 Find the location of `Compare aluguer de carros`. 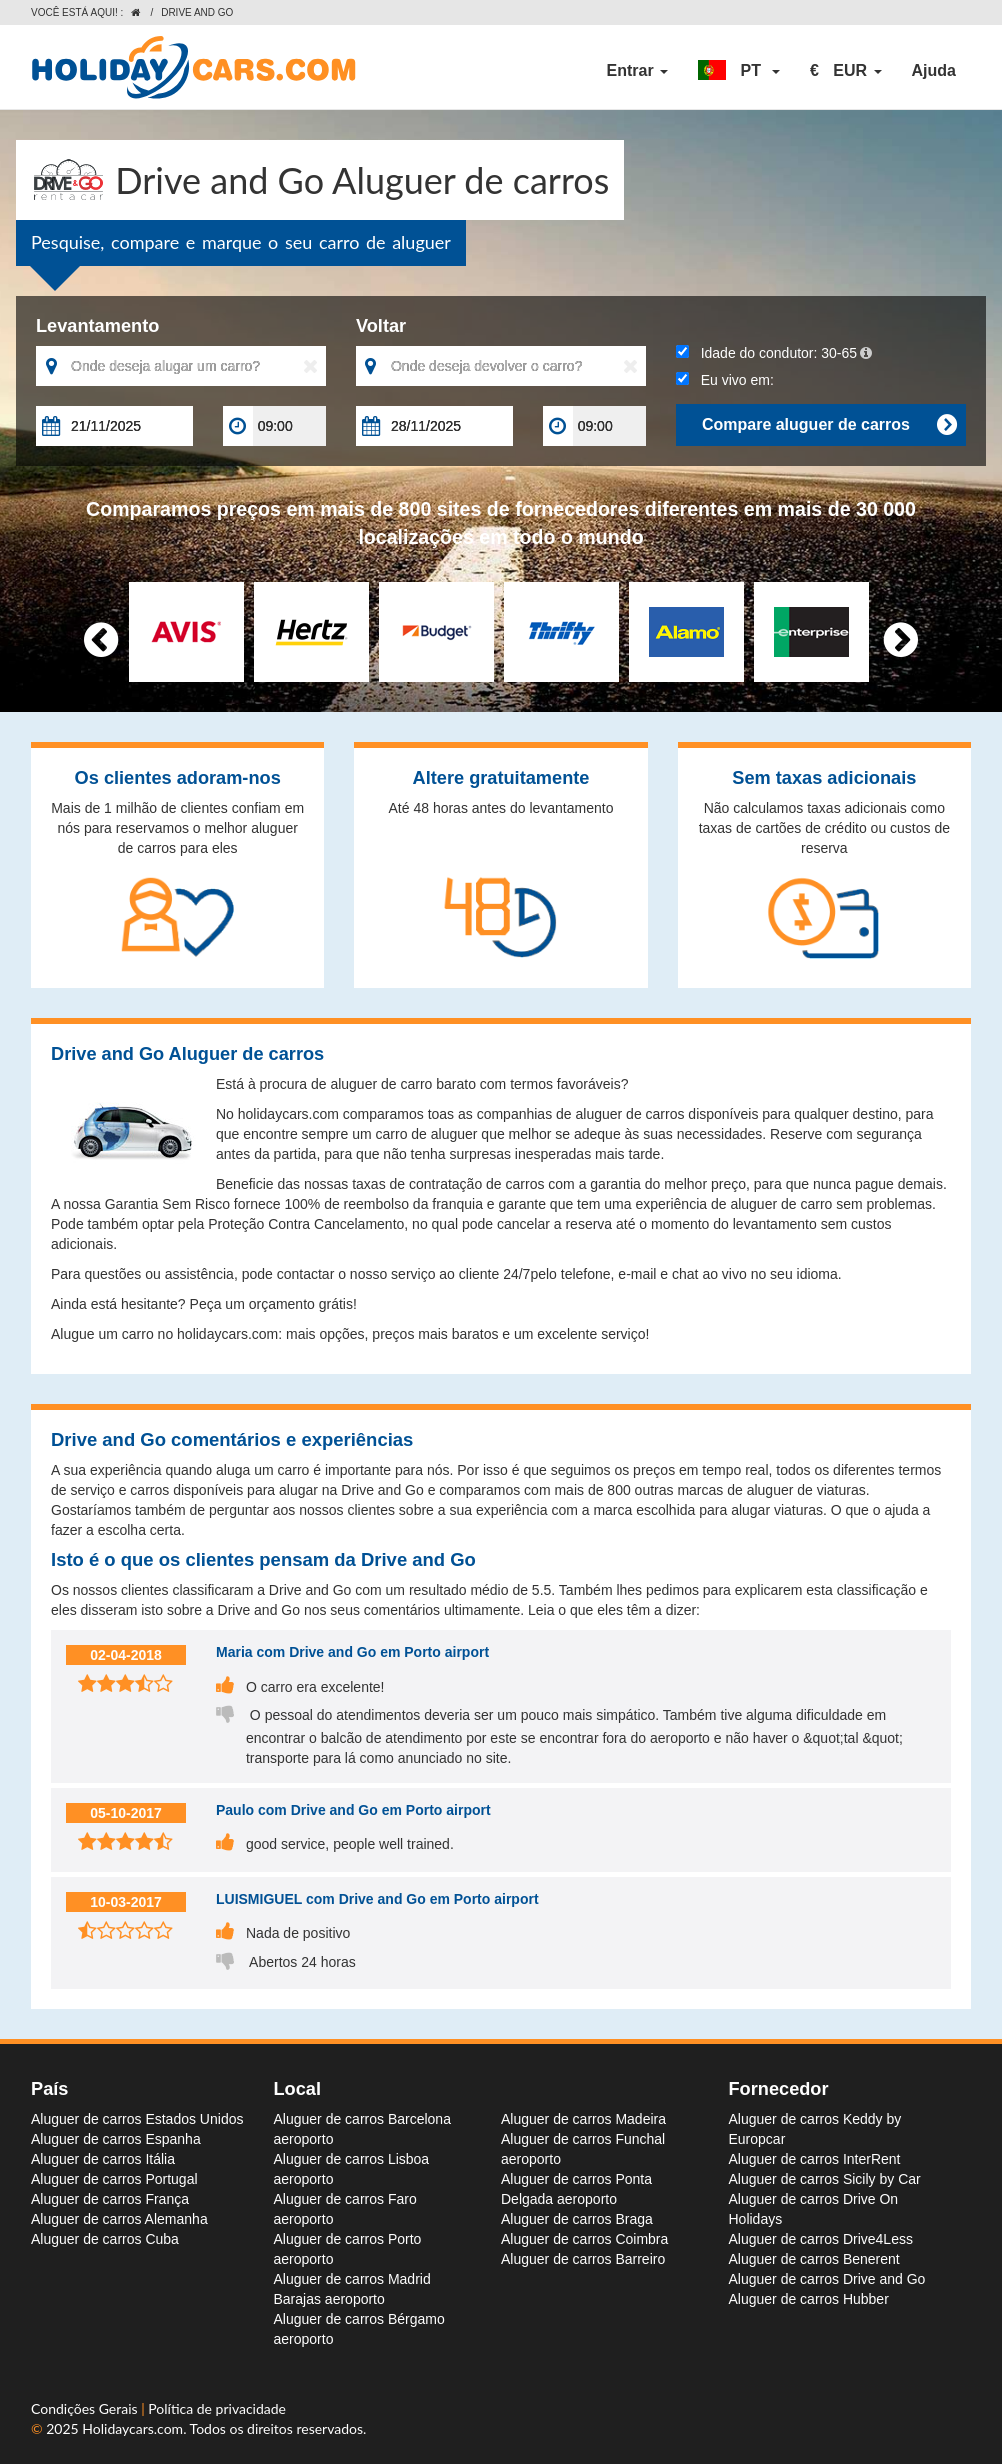

Compare aluguer de carros is located at coordinates (829, 425).